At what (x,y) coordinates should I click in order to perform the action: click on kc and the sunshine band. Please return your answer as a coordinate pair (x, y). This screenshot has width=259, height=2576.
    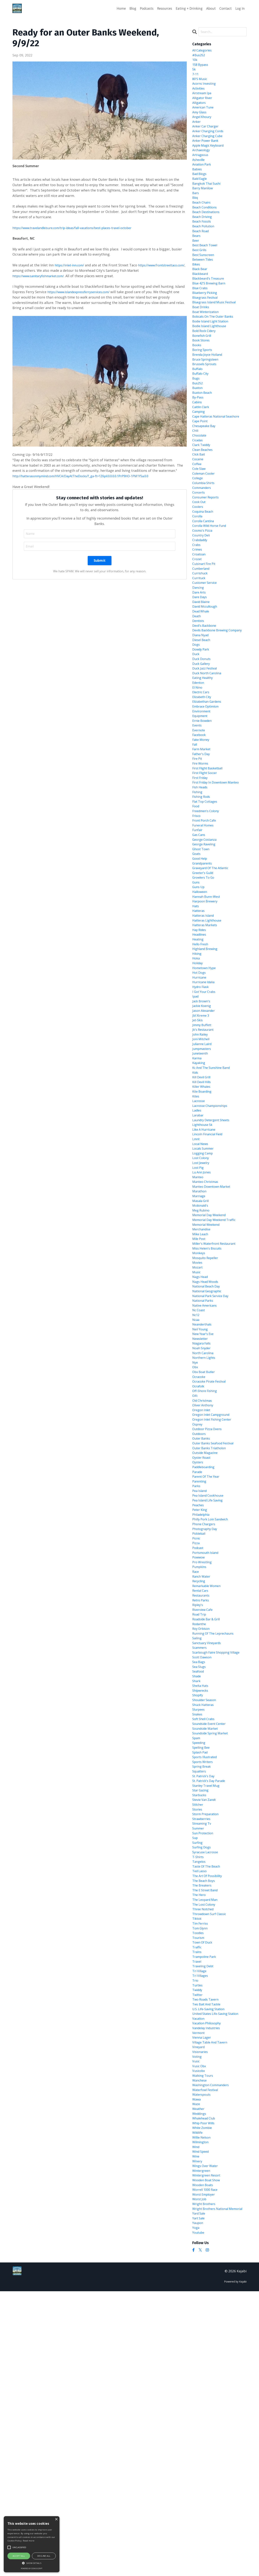
    Looking at the image, I should click on (213, 1201).